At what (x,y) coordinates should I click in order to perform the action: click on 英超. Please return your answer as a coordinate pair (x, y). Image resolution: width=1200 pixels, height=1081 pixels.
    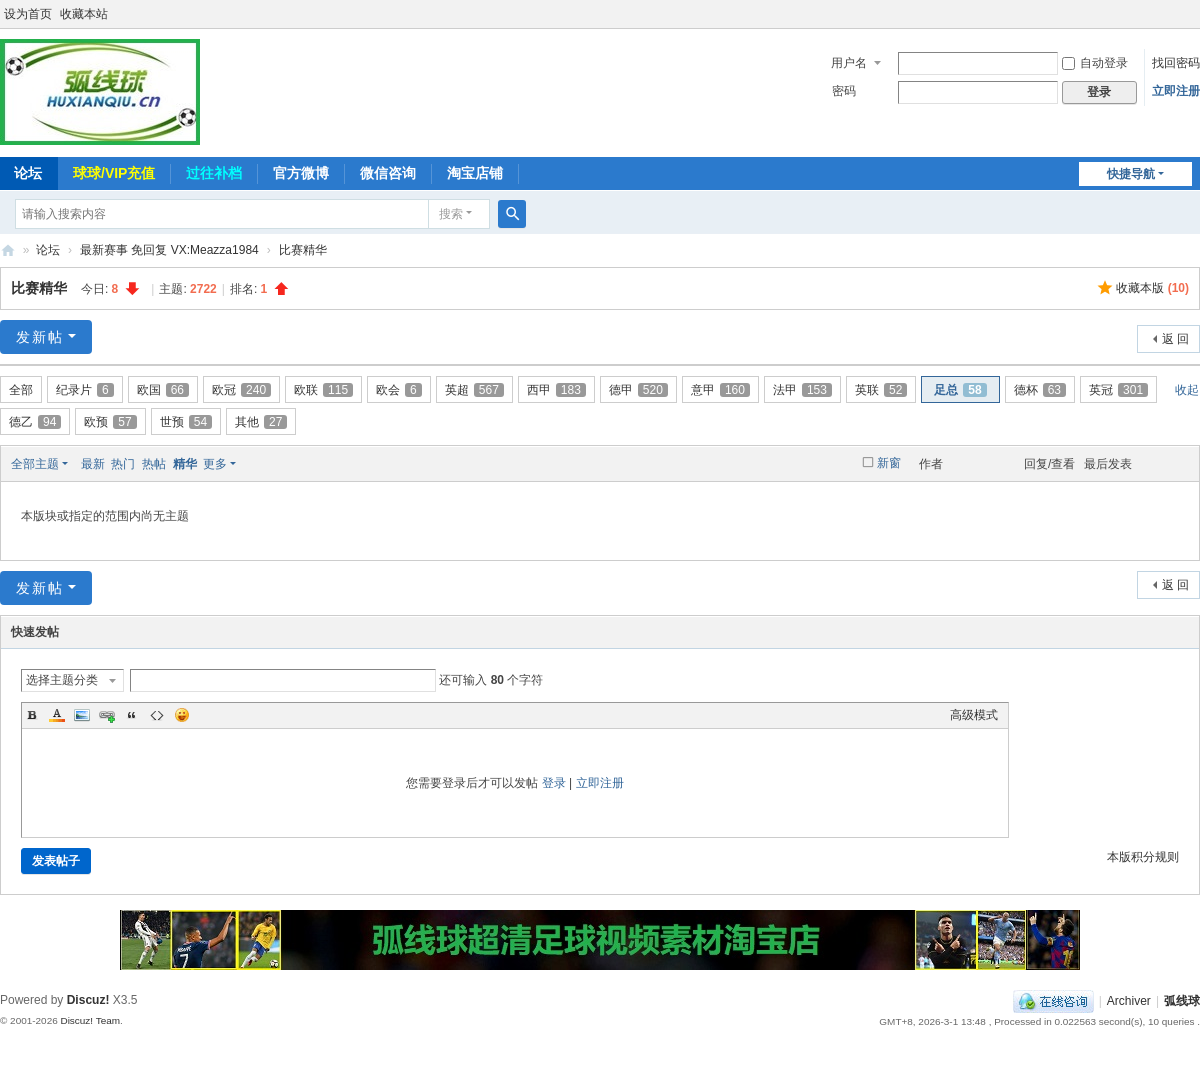
    Looking at the image, I should click on (474, 390).